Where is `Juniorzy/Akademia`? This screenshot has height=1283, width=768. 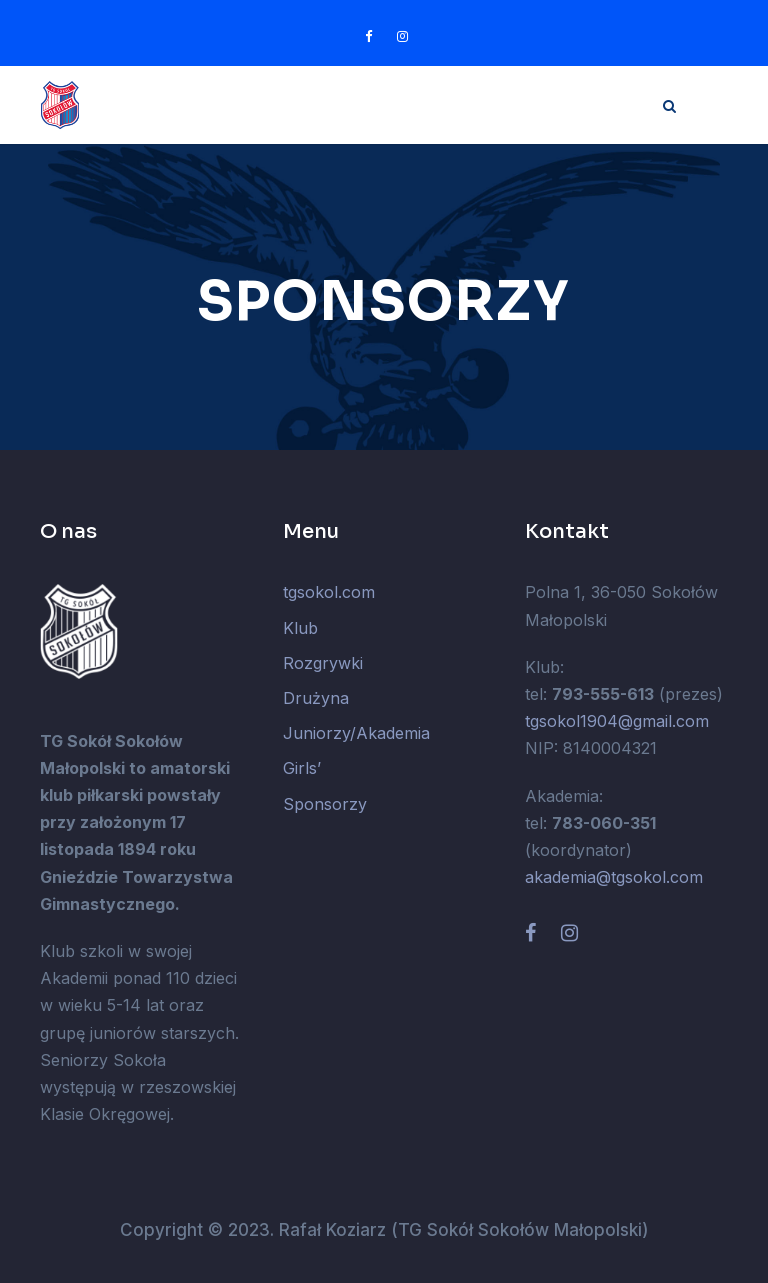
Juniorzy/Akademia is located at coordinates (356, 733).